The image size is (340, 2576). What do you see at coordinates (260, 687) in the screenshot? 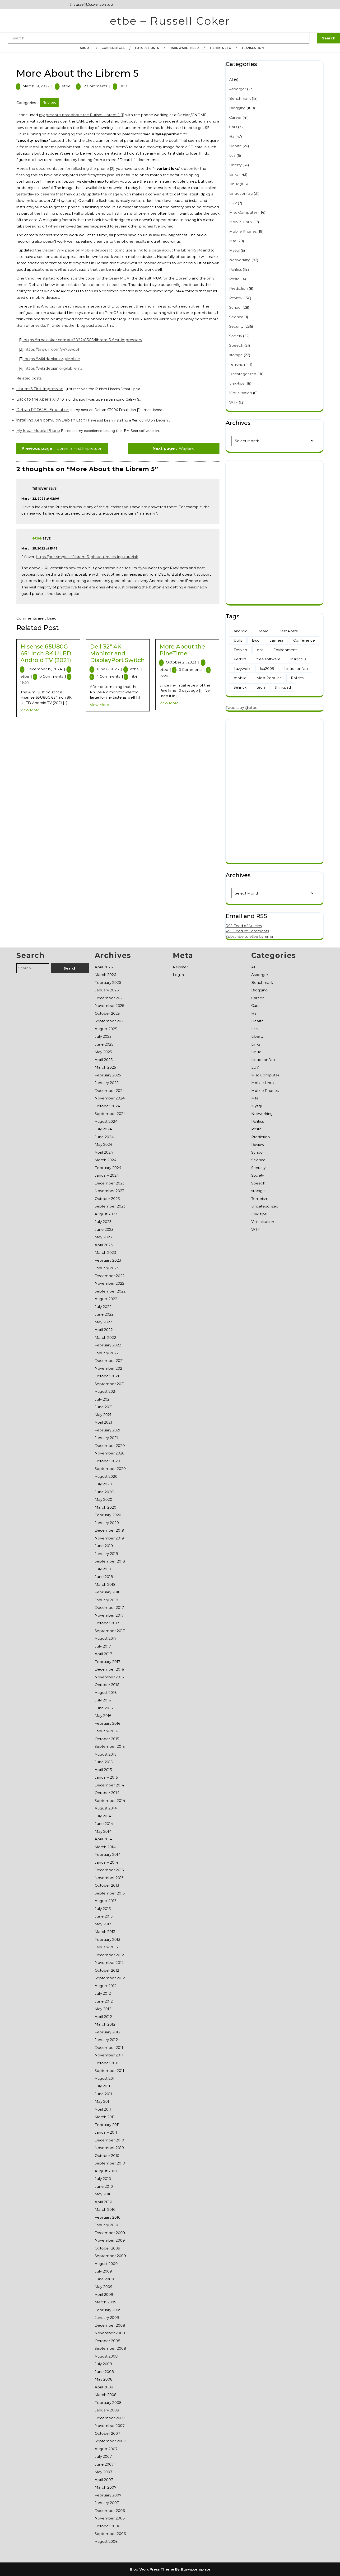
I see `tech [tech (13 items)]` at bounding box center [260, 687].